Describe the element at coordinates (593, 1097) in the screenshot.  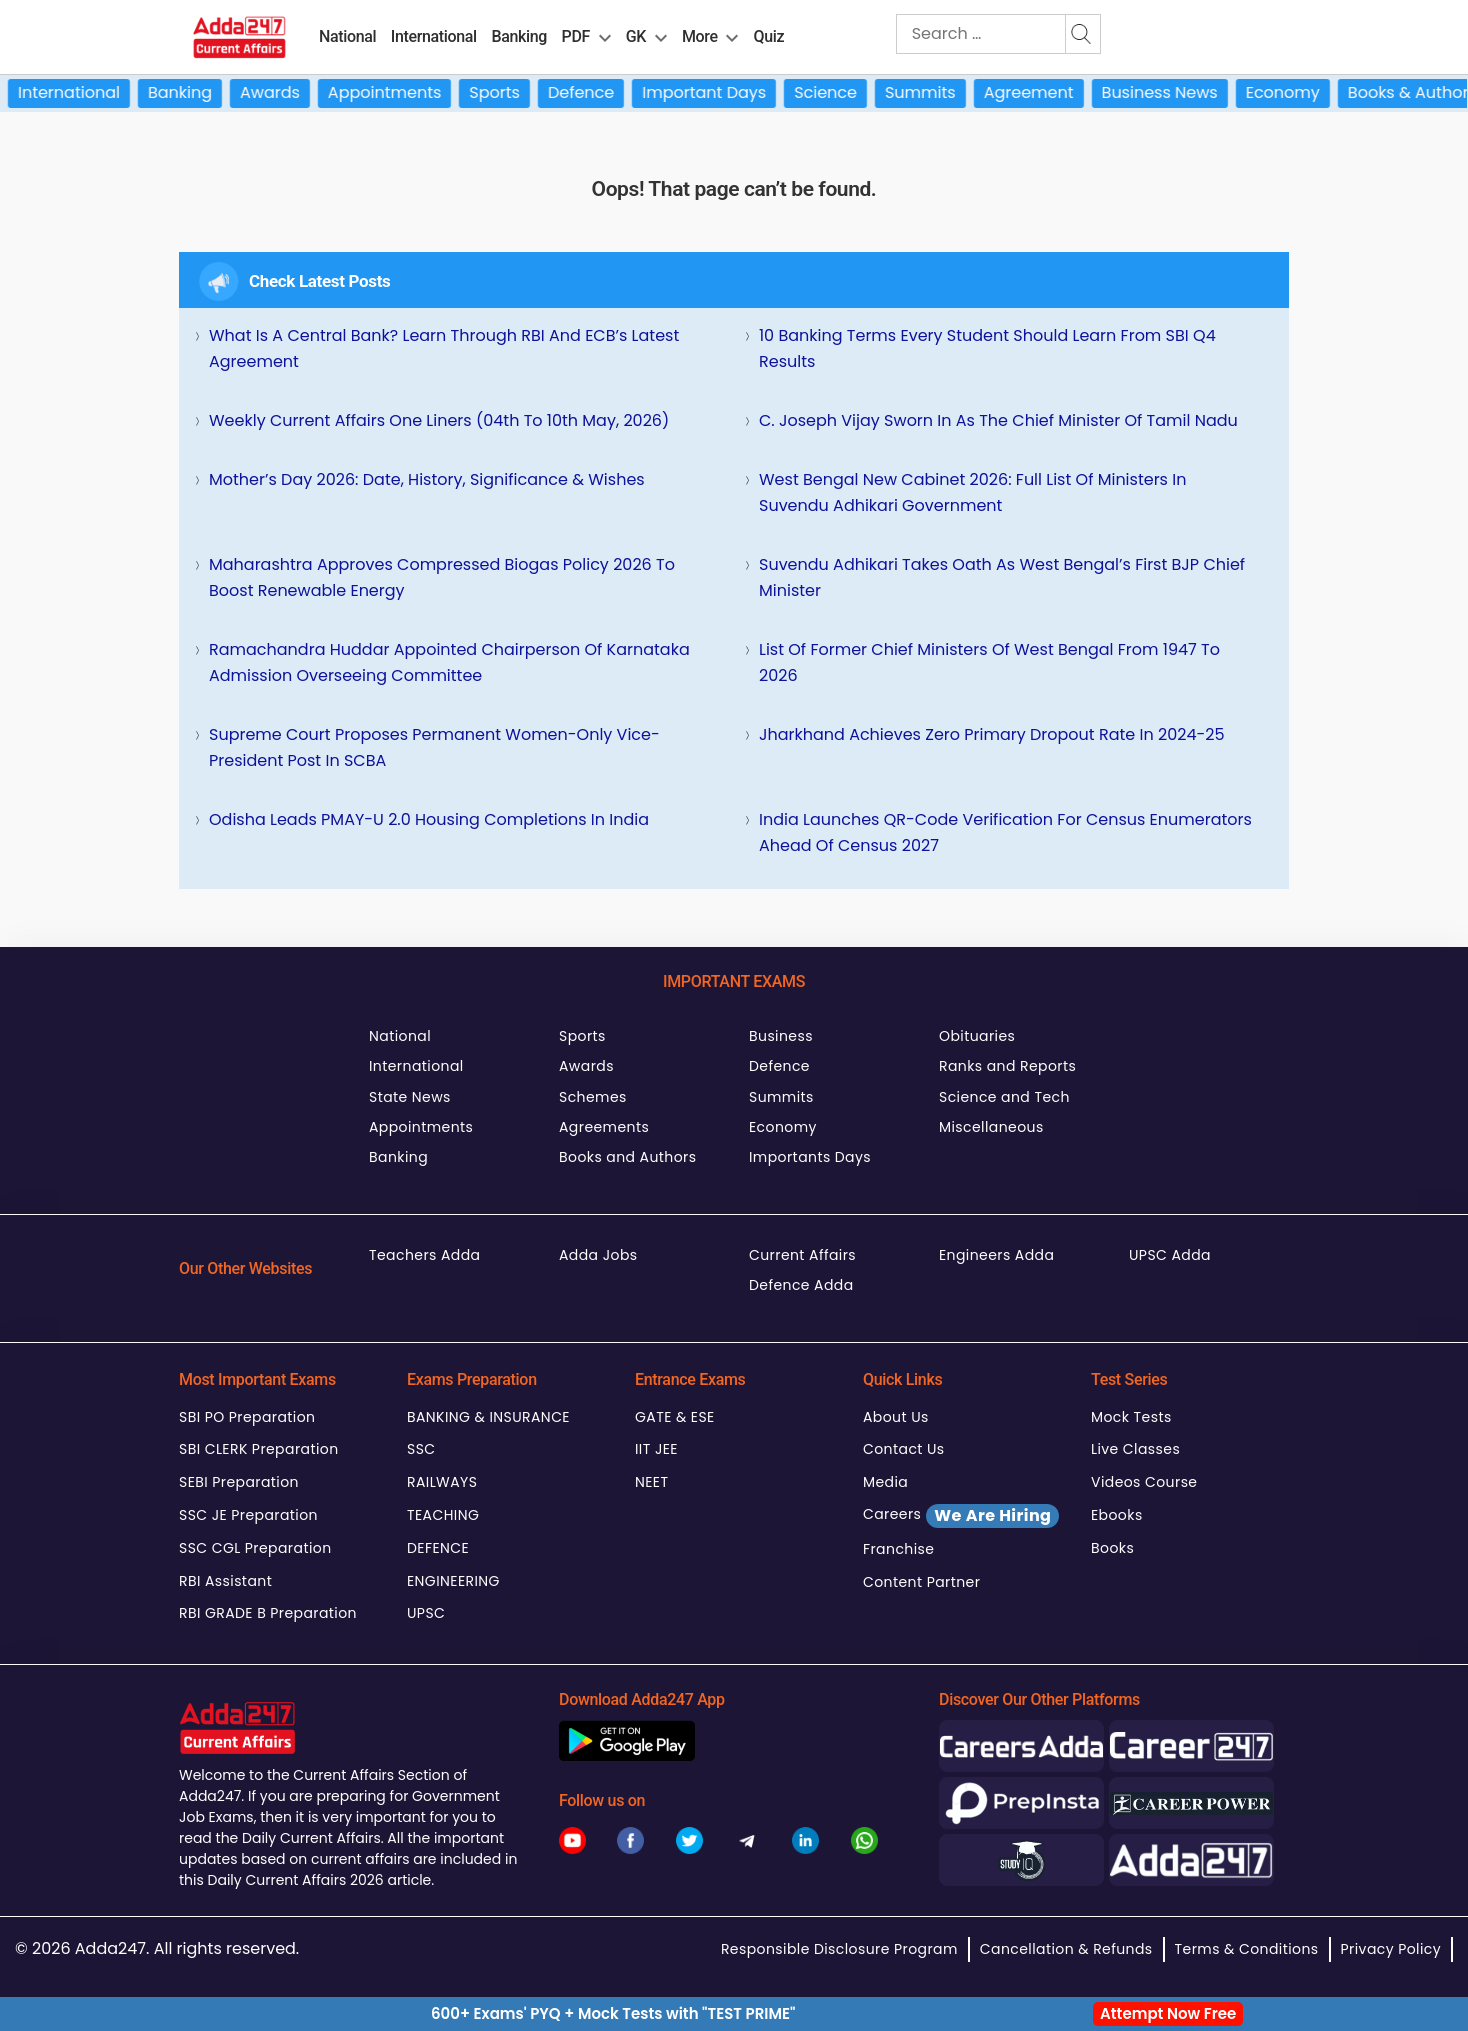
I see `Schemes` at that location.